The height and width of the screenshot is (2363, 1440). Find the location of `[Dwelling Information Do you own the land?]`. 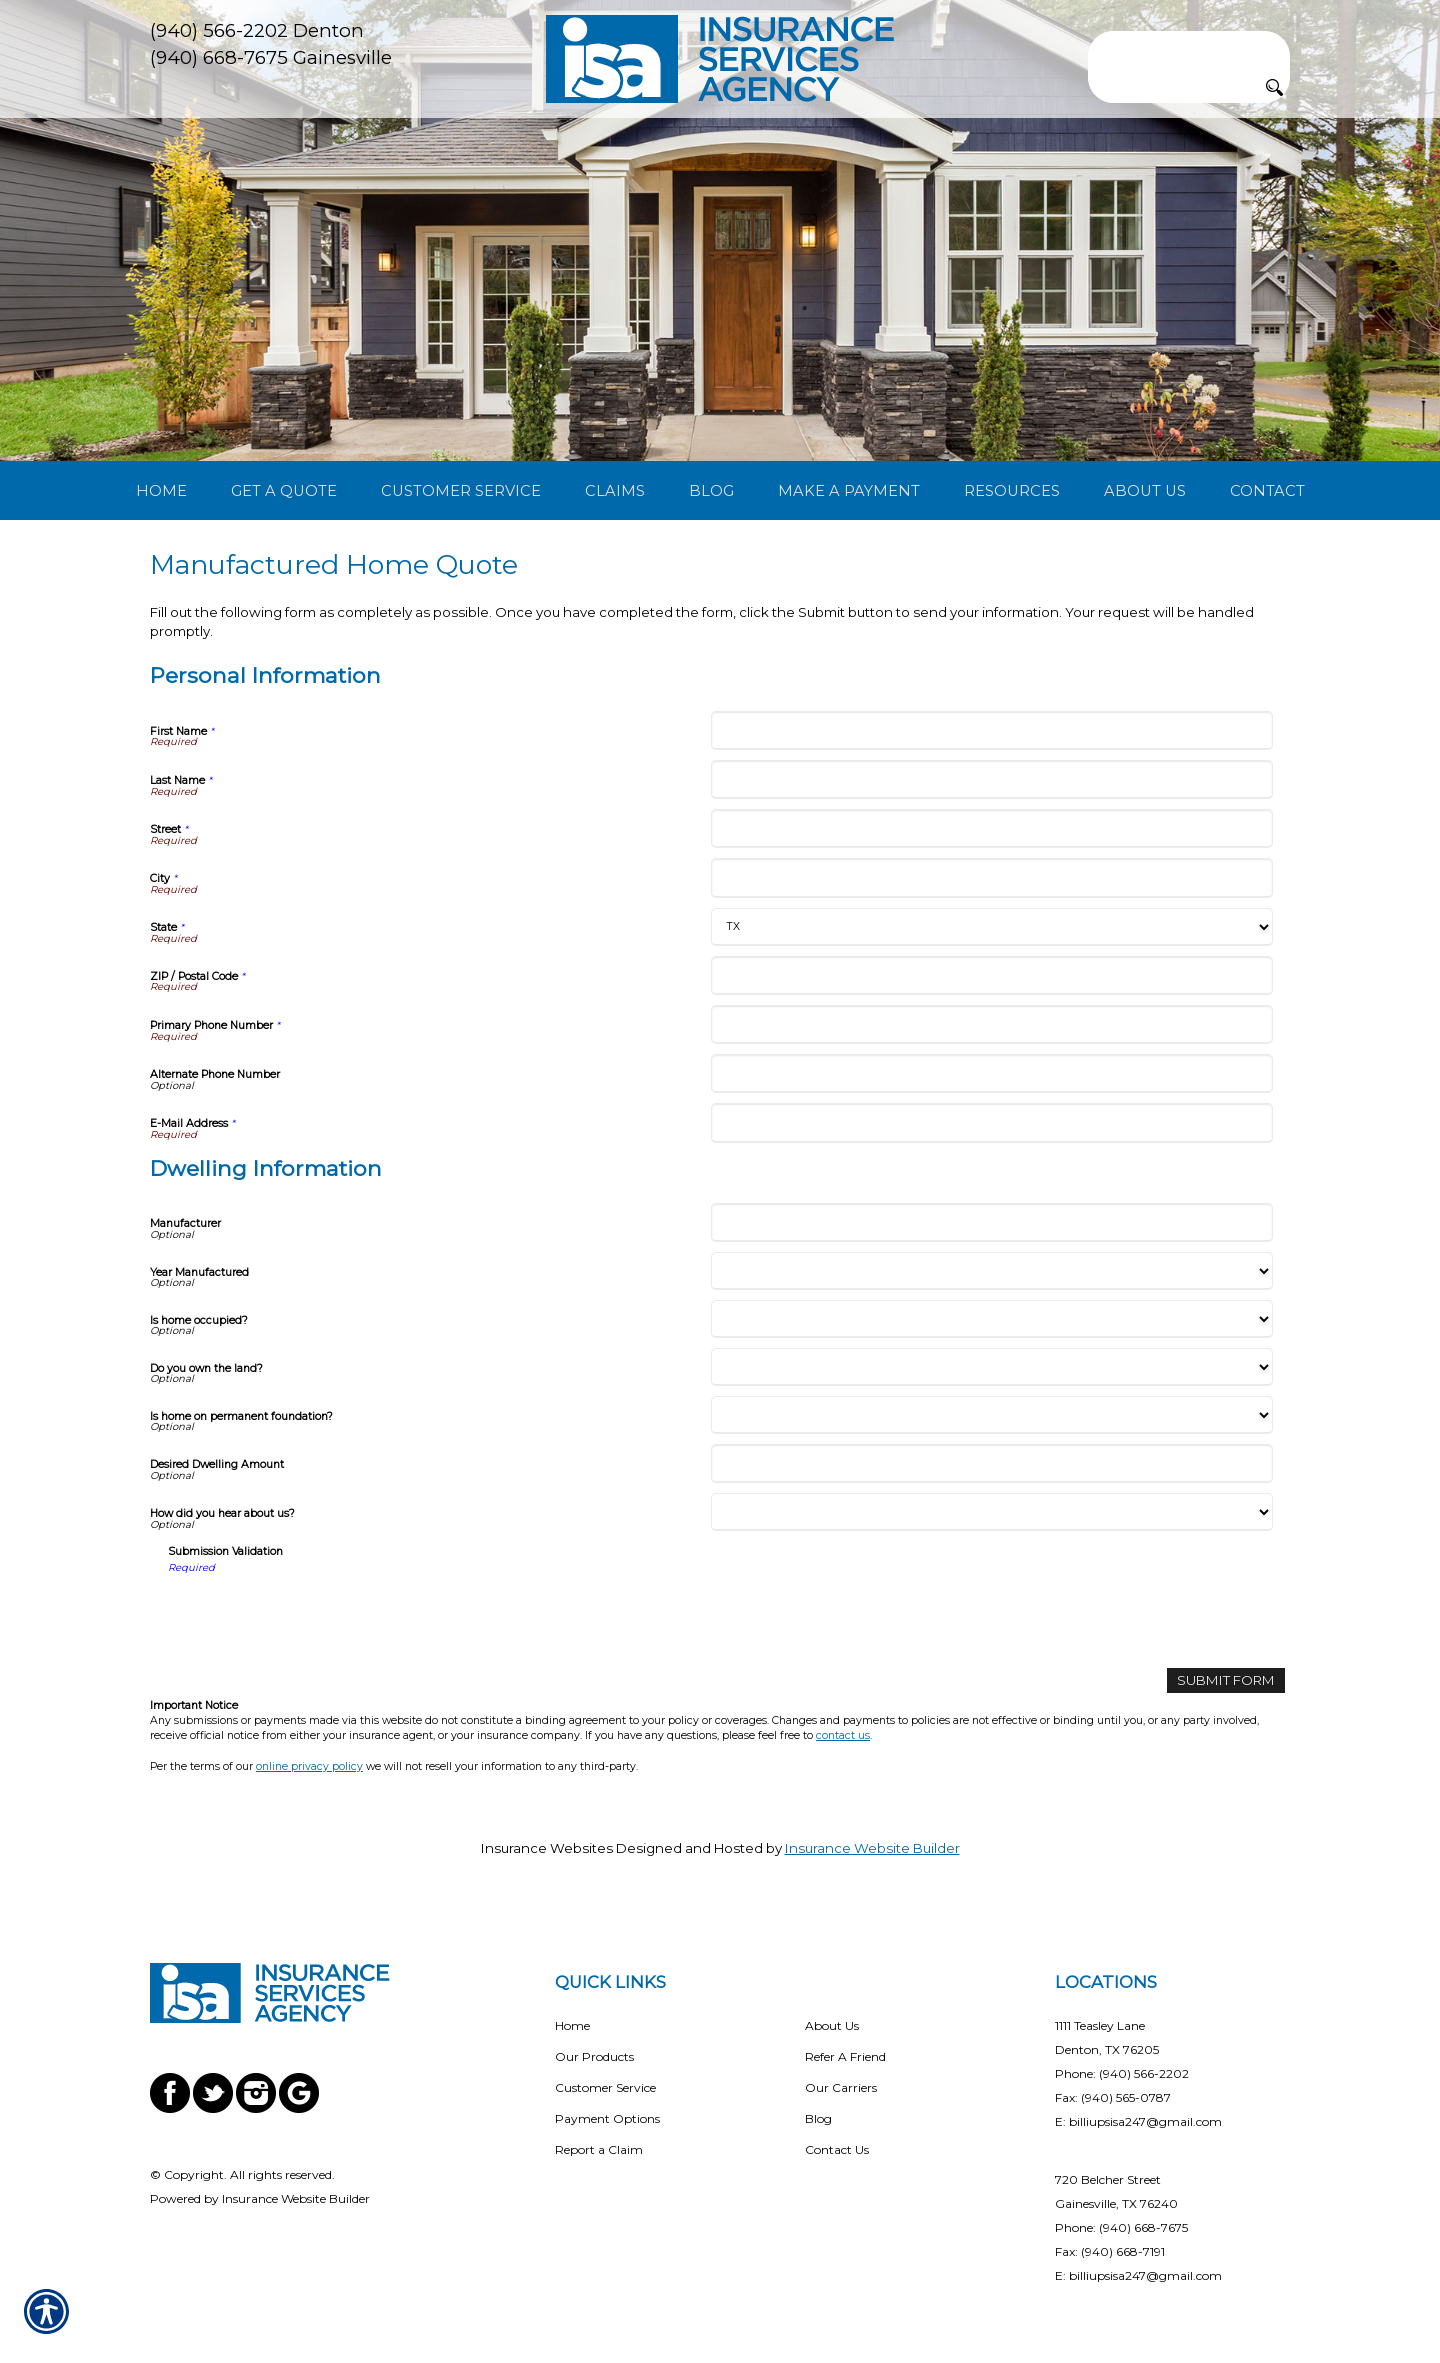

[Dwelling Information Do you own the land?] is located at coordinates (991, 1367).